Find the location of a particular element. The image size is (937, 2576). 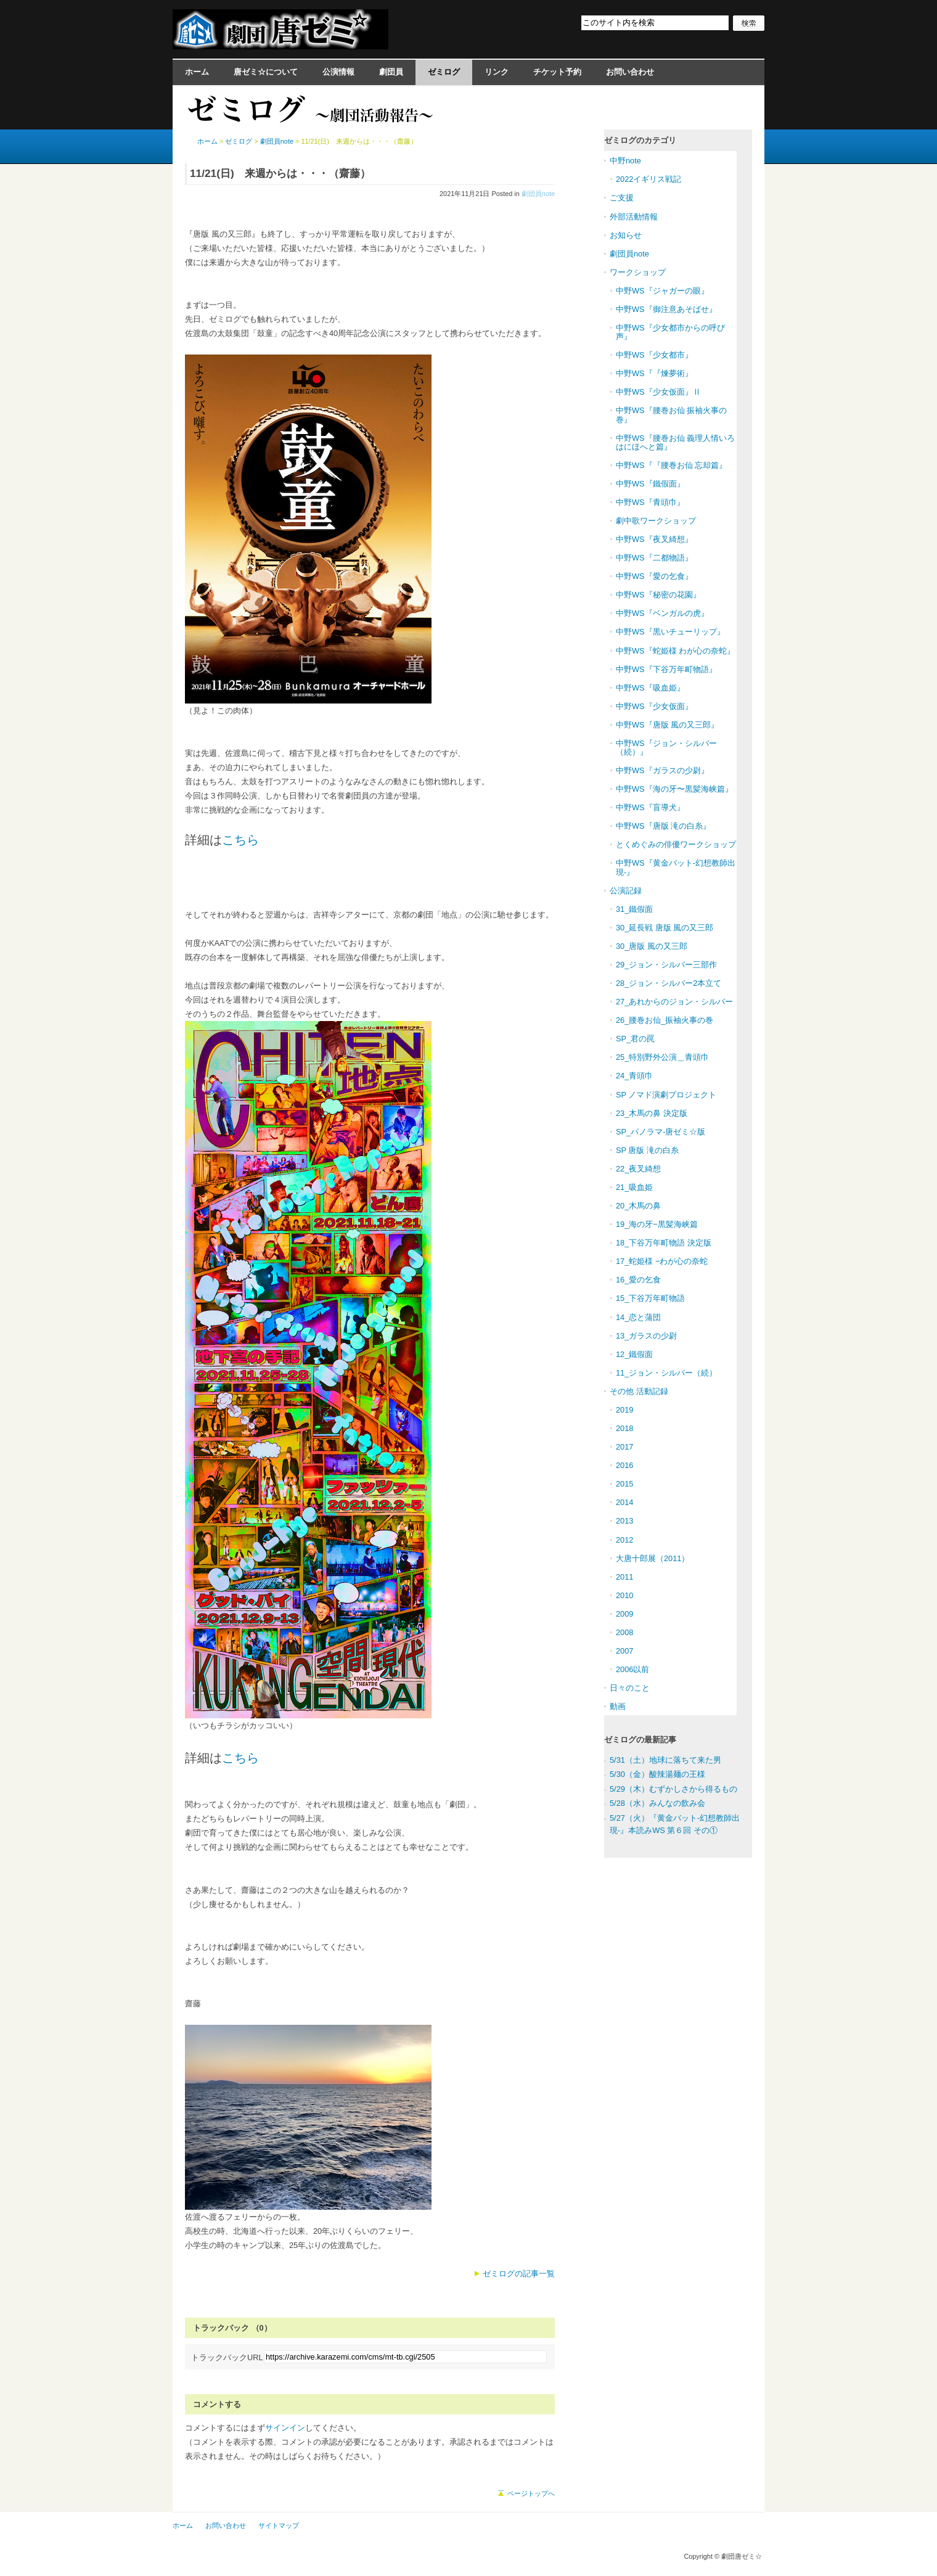

中野WS『黄金バット-幻想教師出現-』 is located at coordinates (675, 867).